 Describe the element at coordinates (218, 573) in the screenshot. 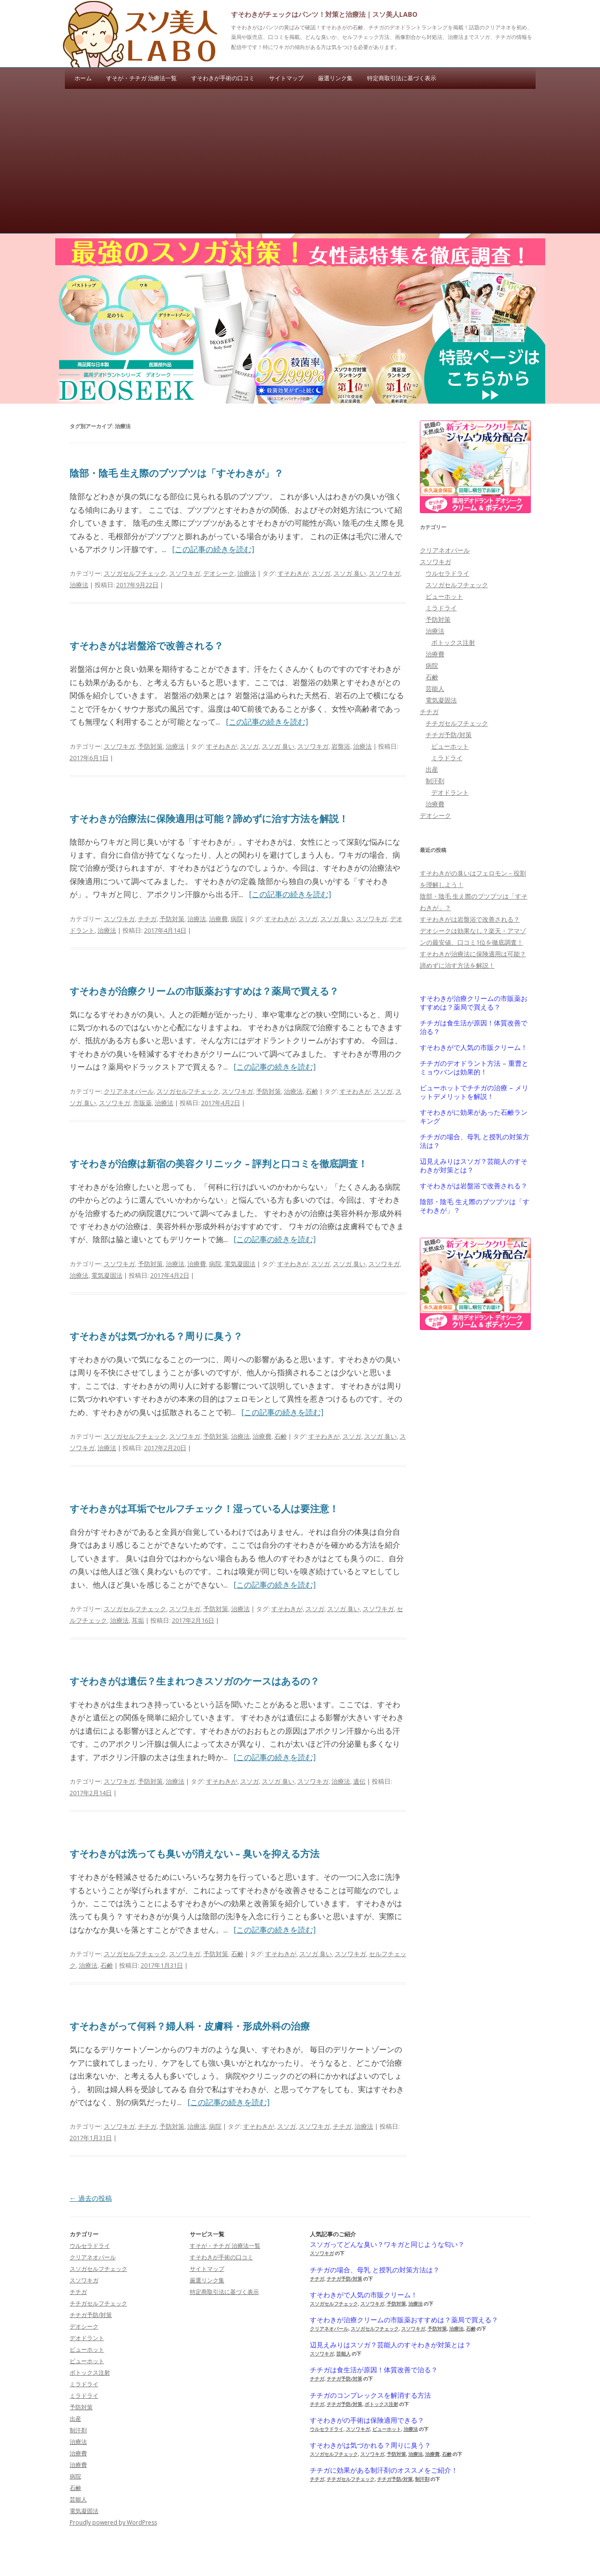

I see `デオシーク` at that location.